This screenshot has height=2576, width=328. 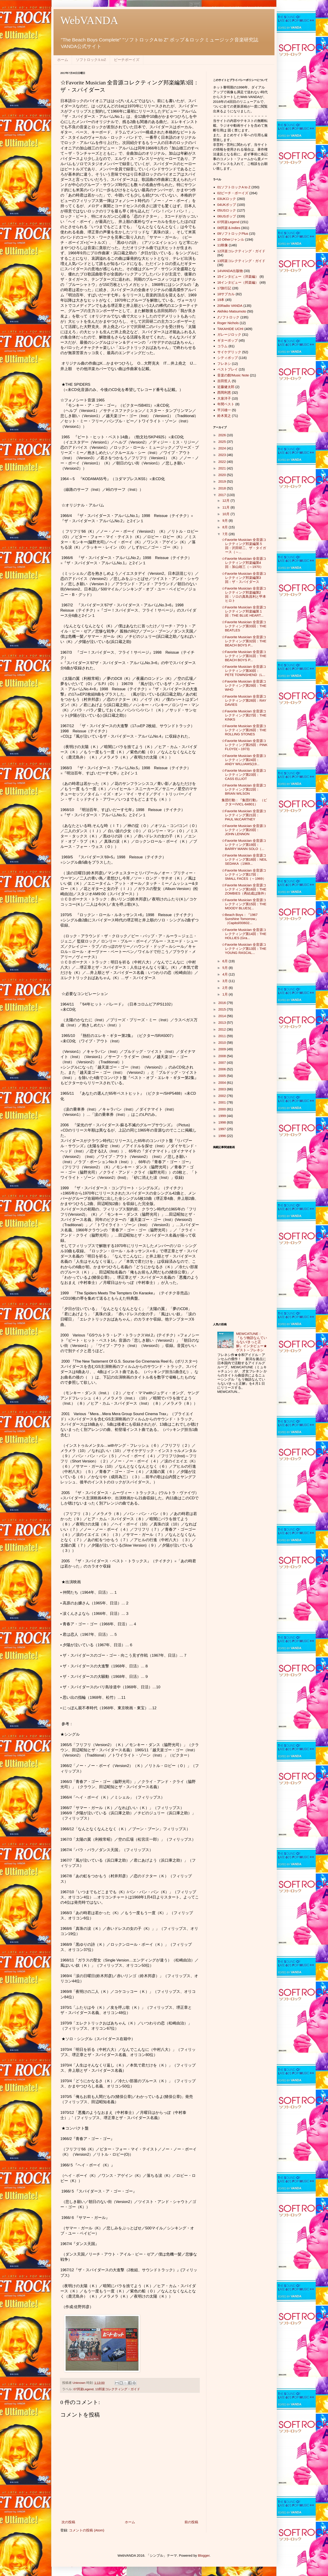 What do you see at coordinates (222, 1049) in the screenshot?
I see `2009` at bounding box center [222, 1049].